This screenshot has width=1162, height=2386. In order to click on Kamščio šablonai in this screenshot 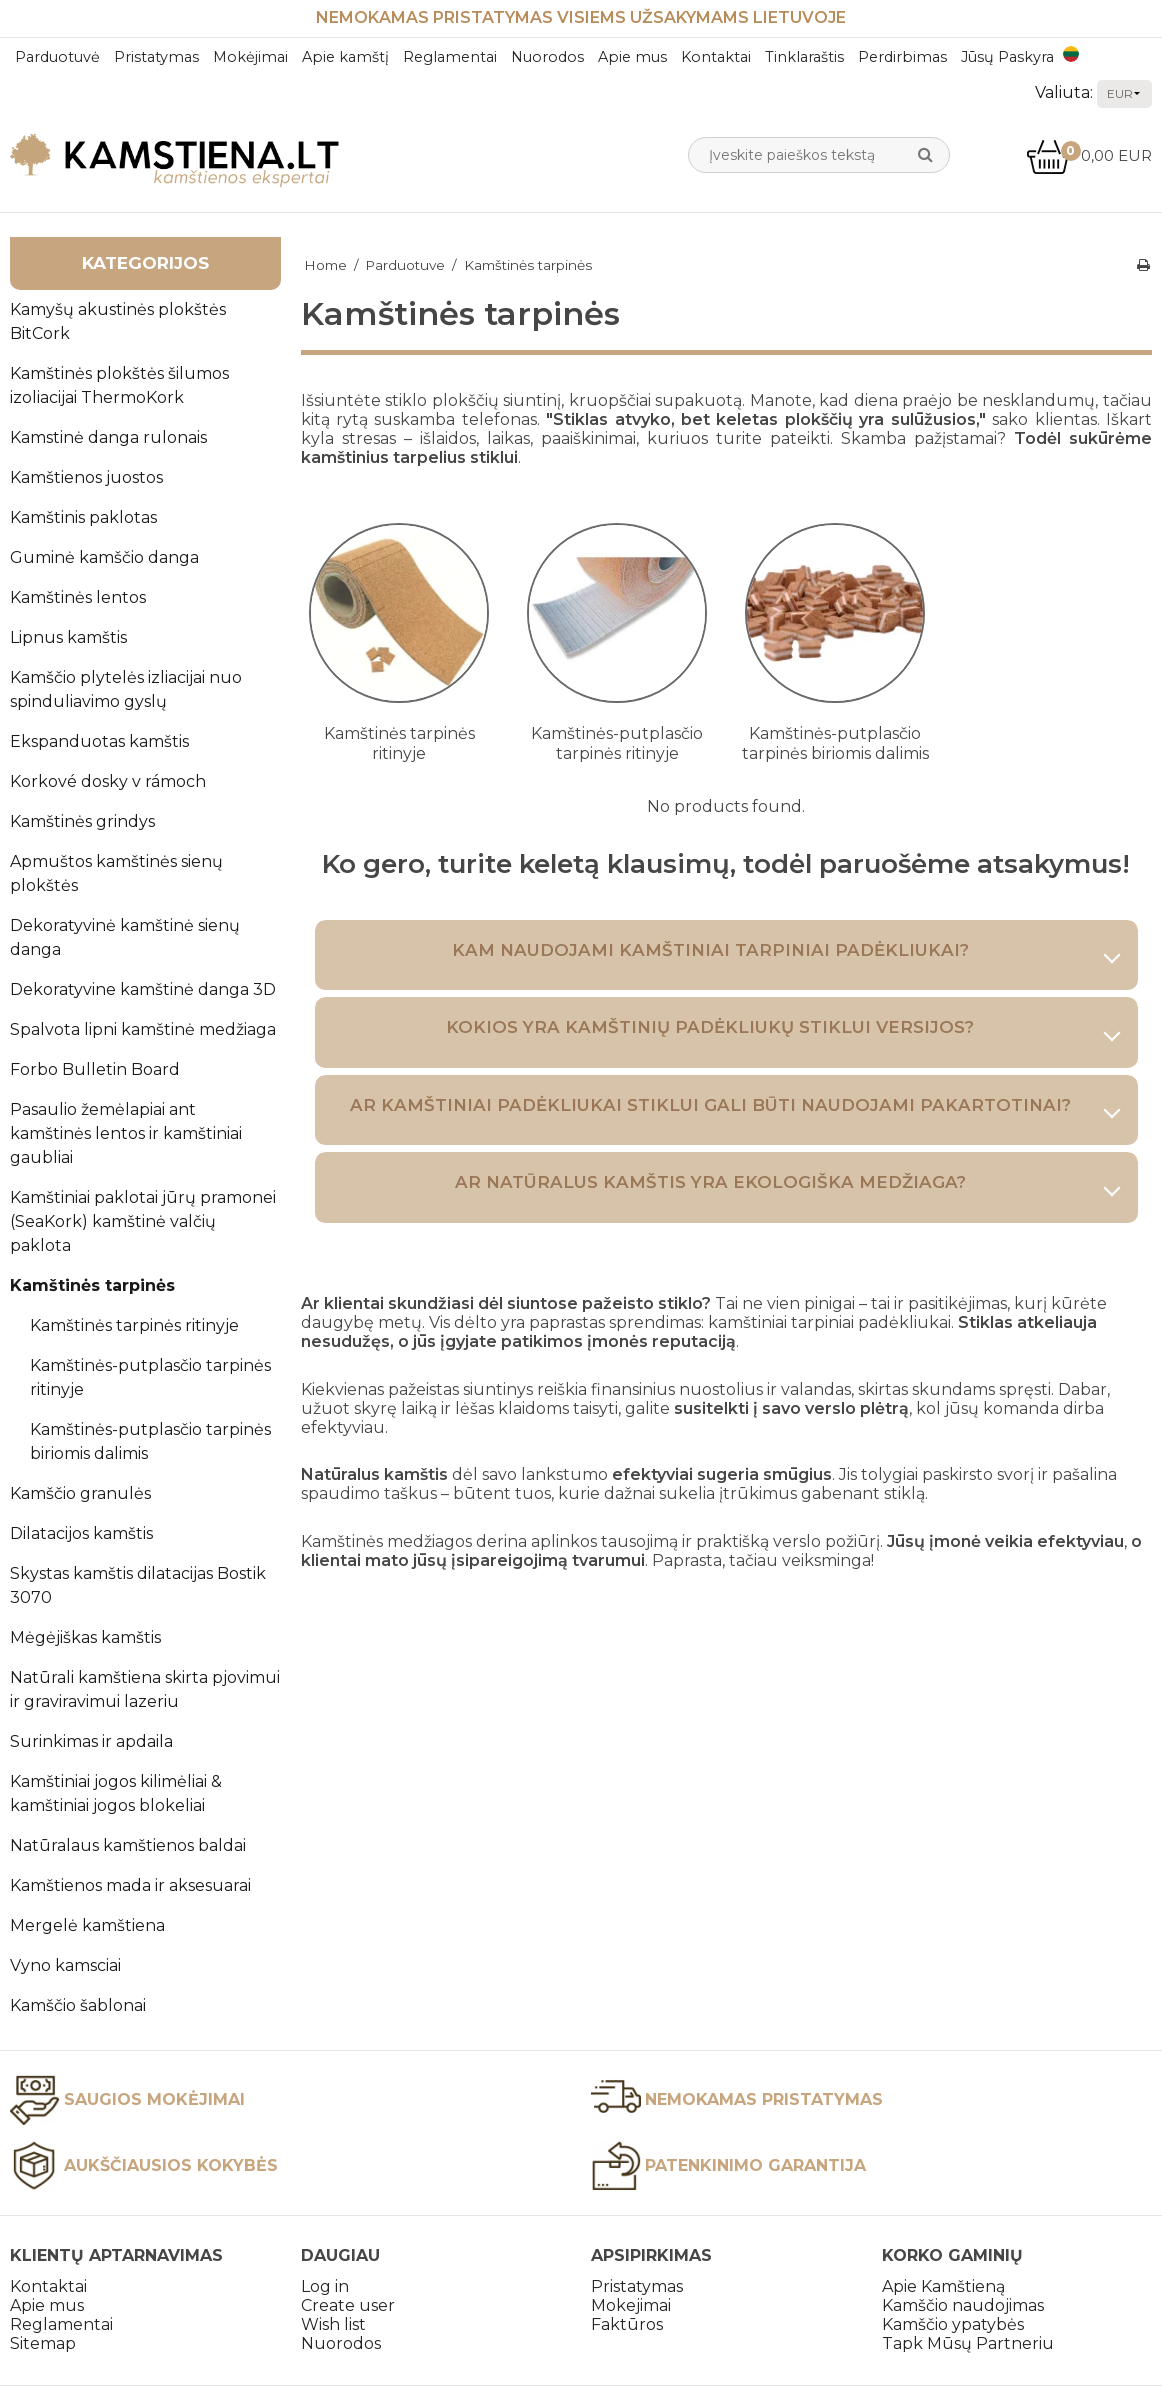, I will do `click(78, 2005)`.